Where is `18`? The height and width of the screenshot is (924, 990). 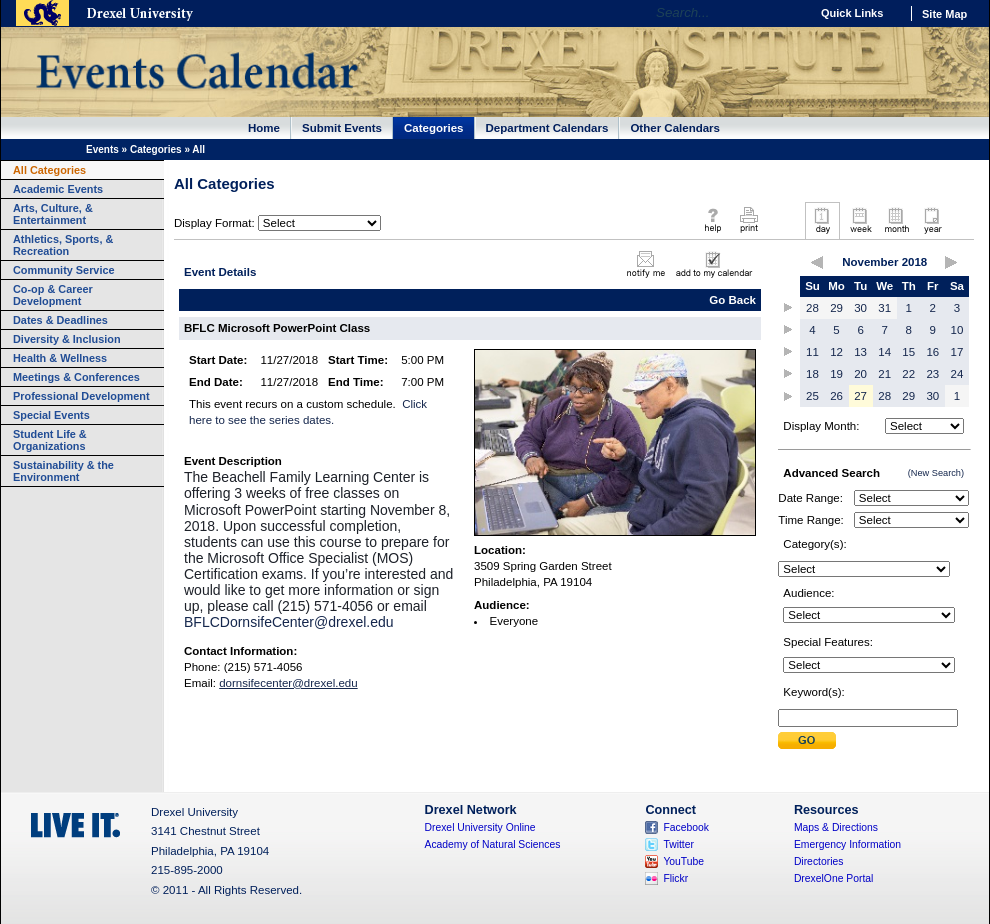 18 is located at coordinates (812, 374).